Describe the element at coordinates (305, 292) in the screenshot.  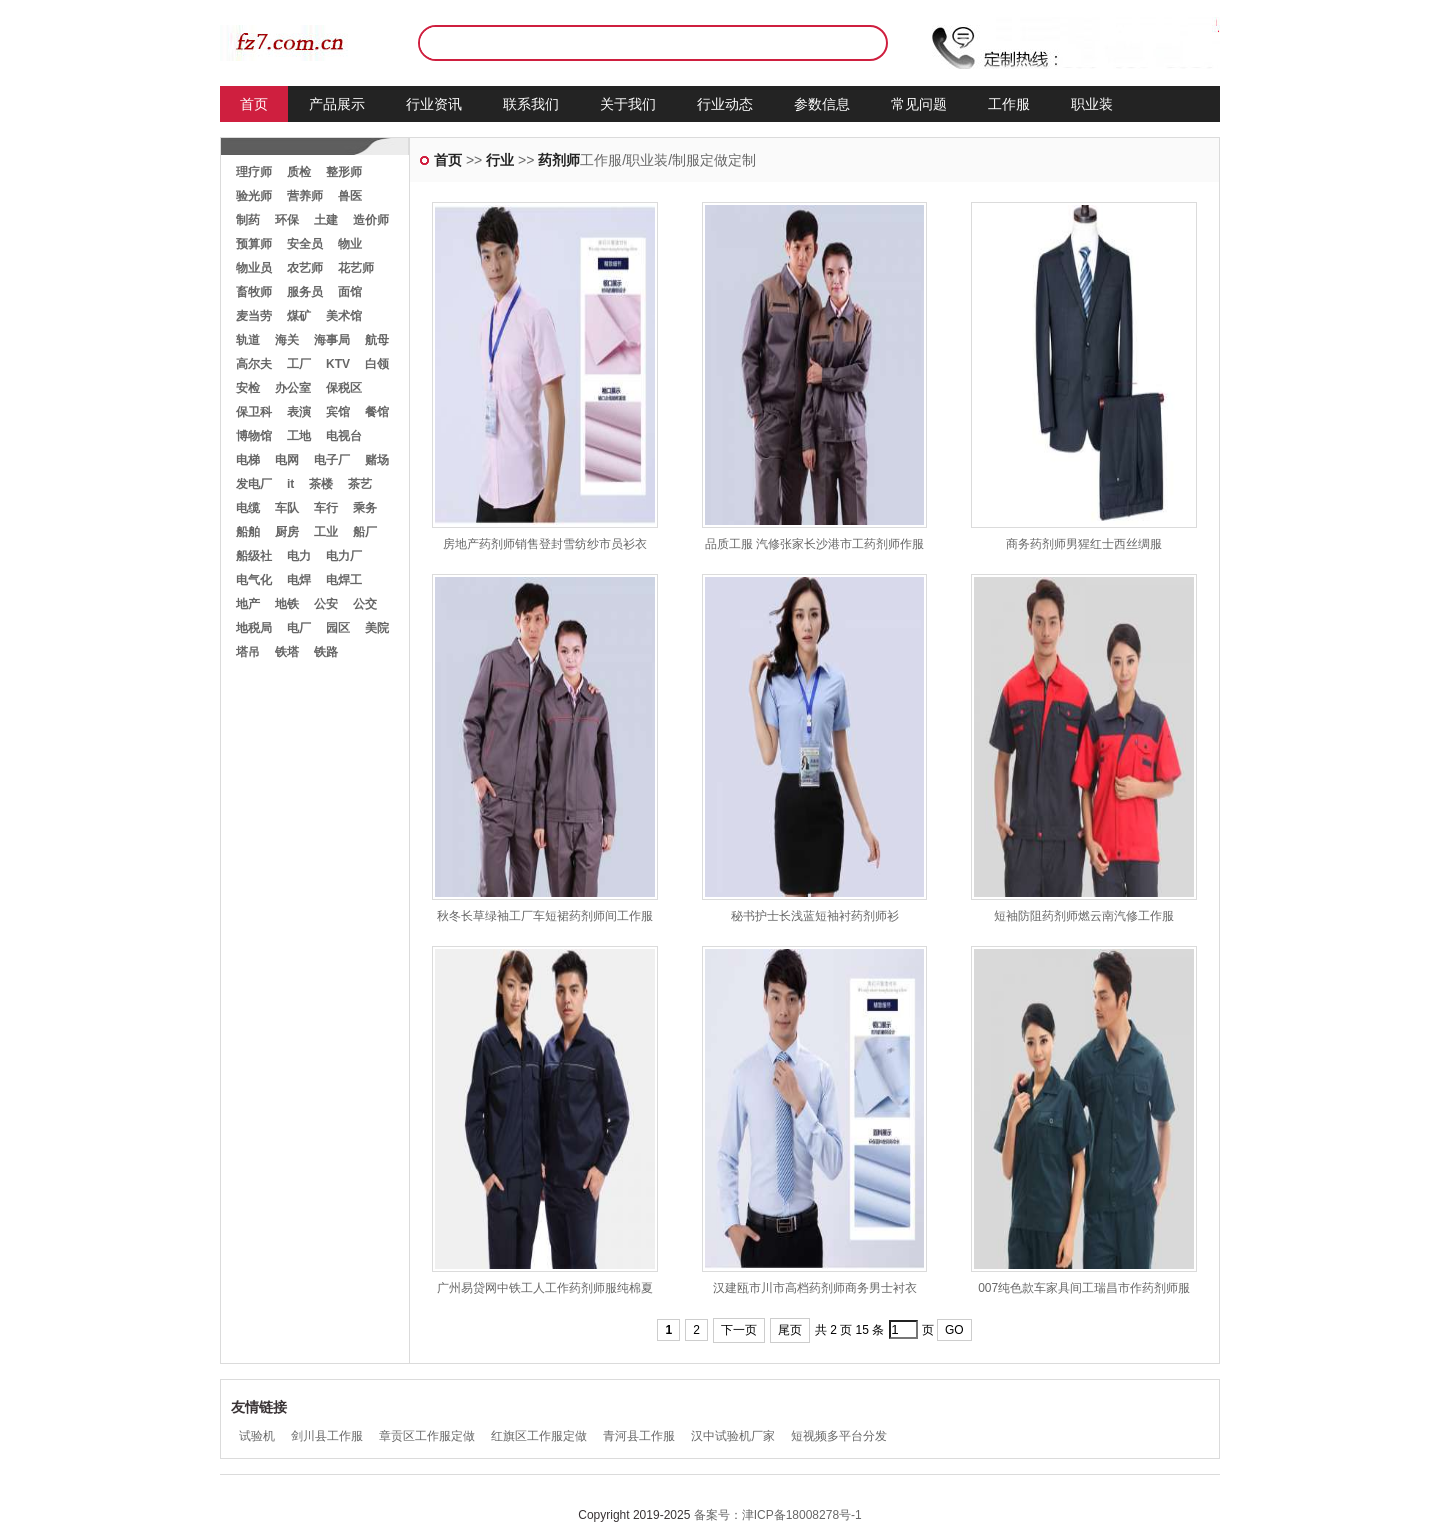
I see `服务员` at that location.